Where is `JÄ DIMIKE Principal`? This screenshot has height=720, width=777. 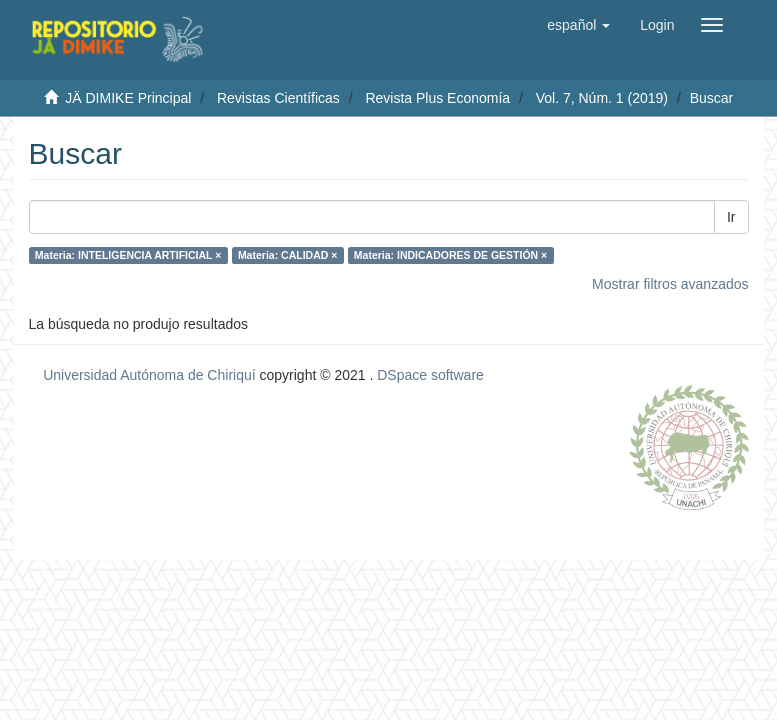
JÄ DIMIKE Principal is located at coordinates (128, 98).